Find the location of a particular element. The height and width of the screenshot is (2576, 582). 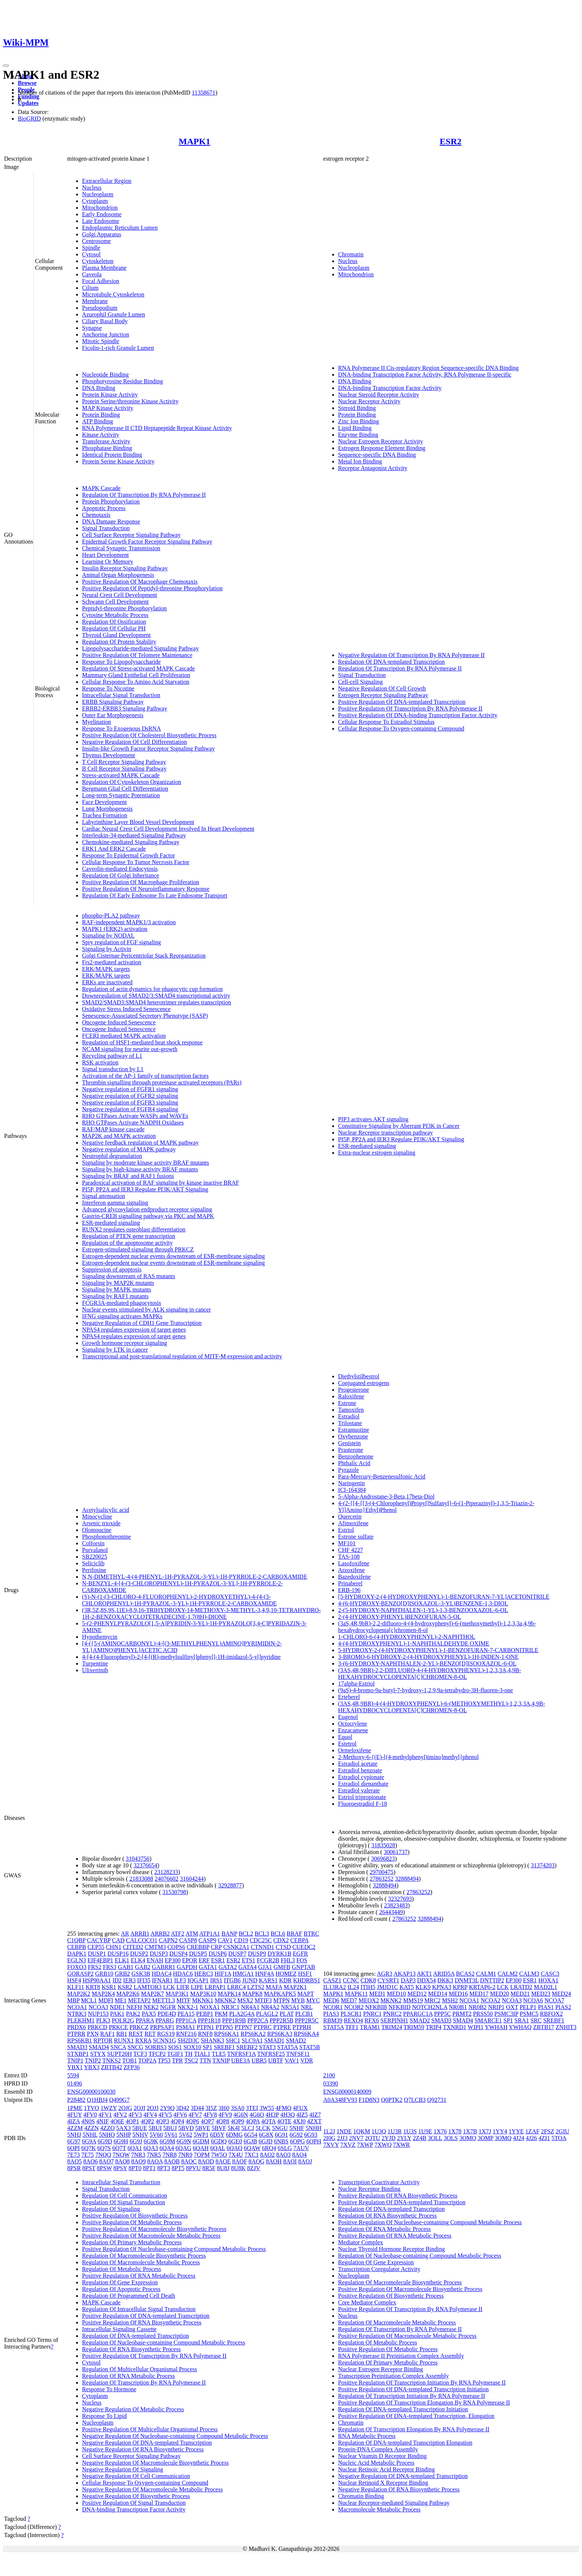

GRB10 is located at coordinates (104, 1973).